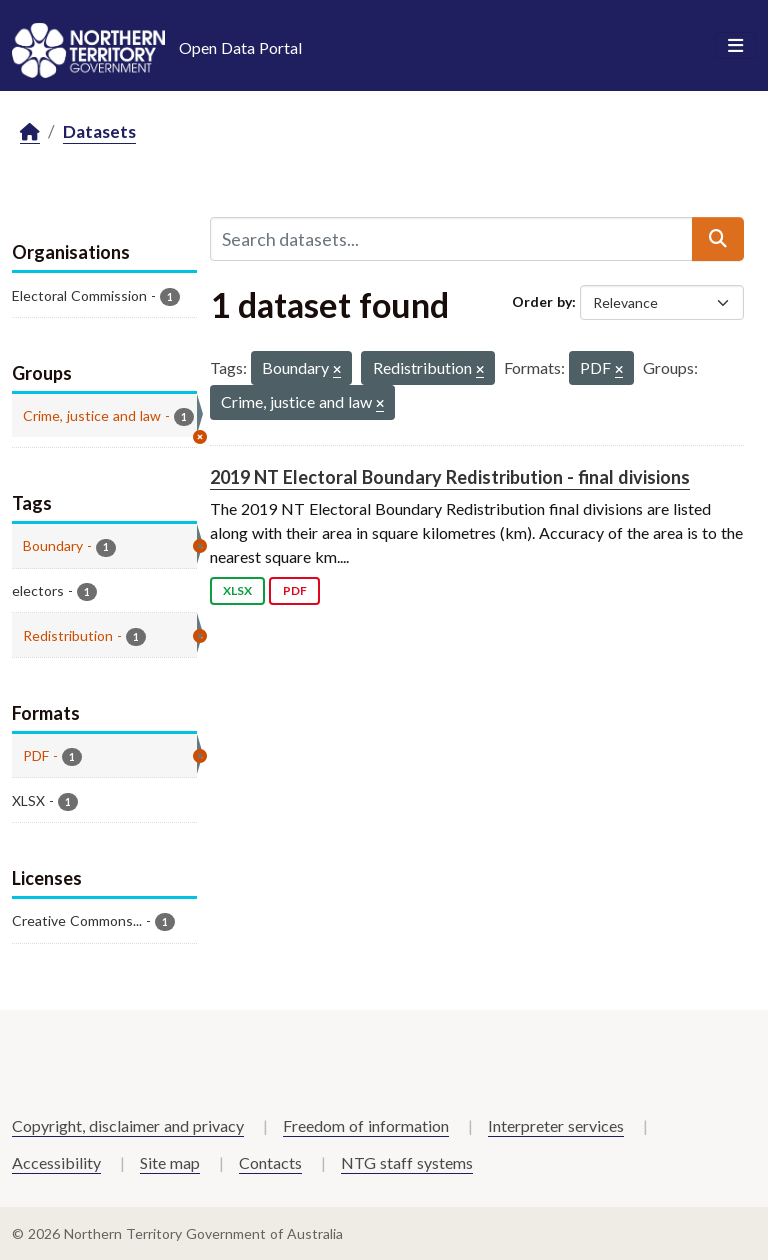 The image size is (768, 1260). I want to click on [Search datasets...], so click(451, 239).